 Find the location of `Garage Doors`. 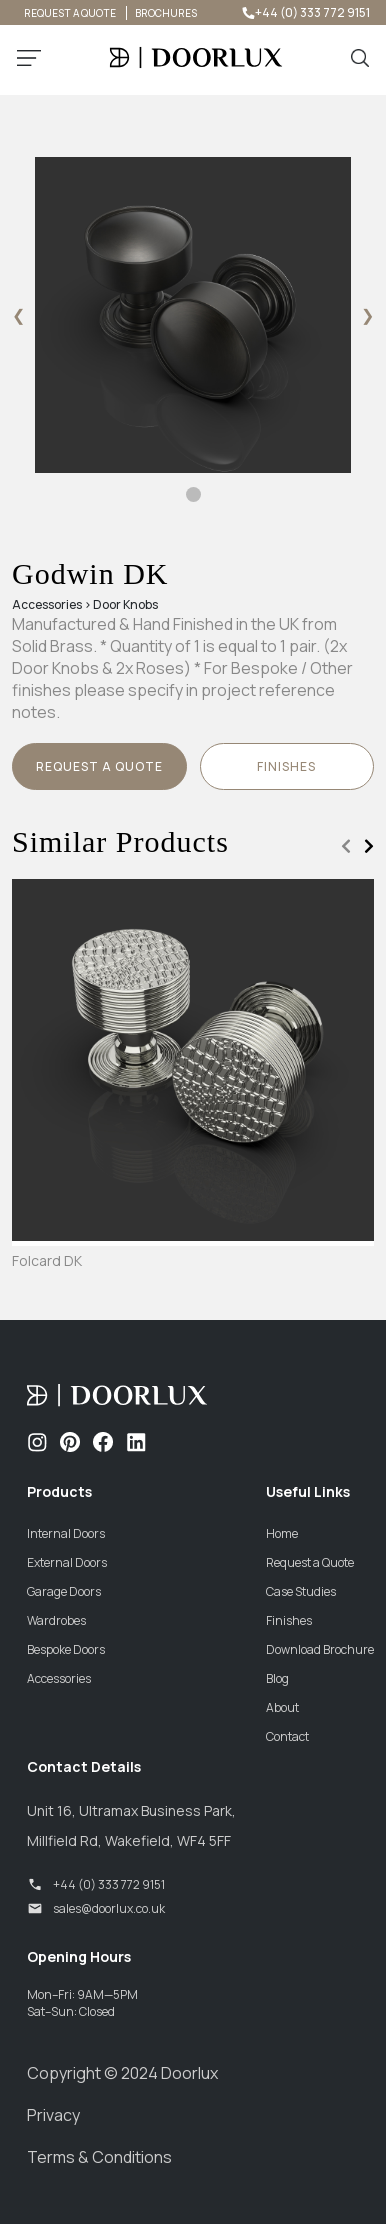

Garage Doors is located at coordinates (64, 1591).